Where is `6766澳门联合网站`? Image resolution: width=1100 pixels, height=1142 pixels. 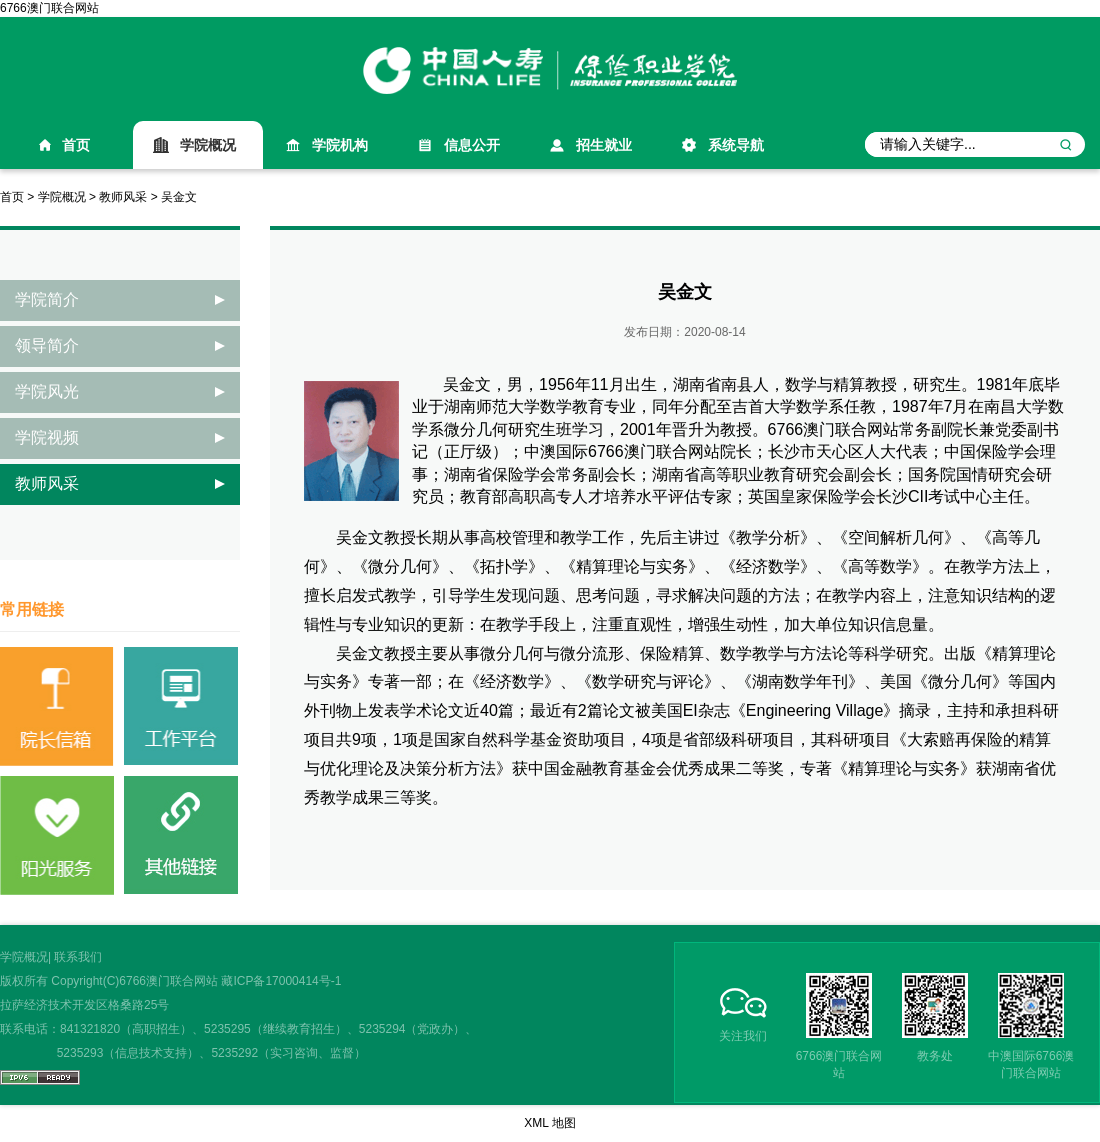
6766澳门联合网站 is located at coordinates (49, 8).